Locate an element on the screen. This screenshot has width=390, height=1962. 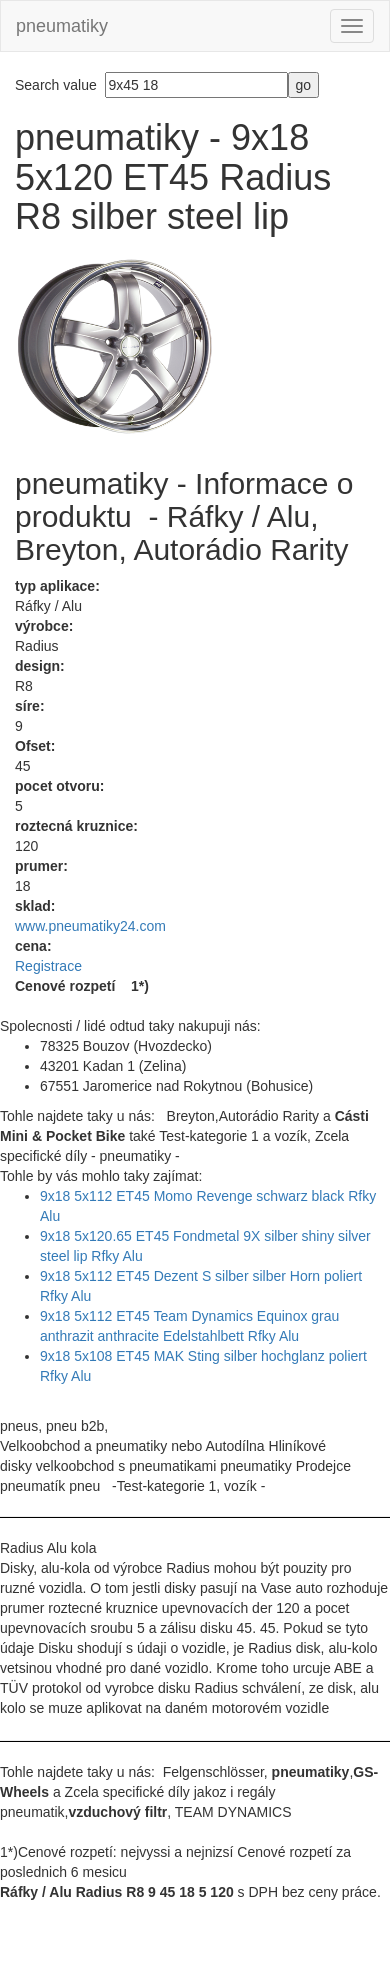
Registrace is located at coordinates (48, 966).